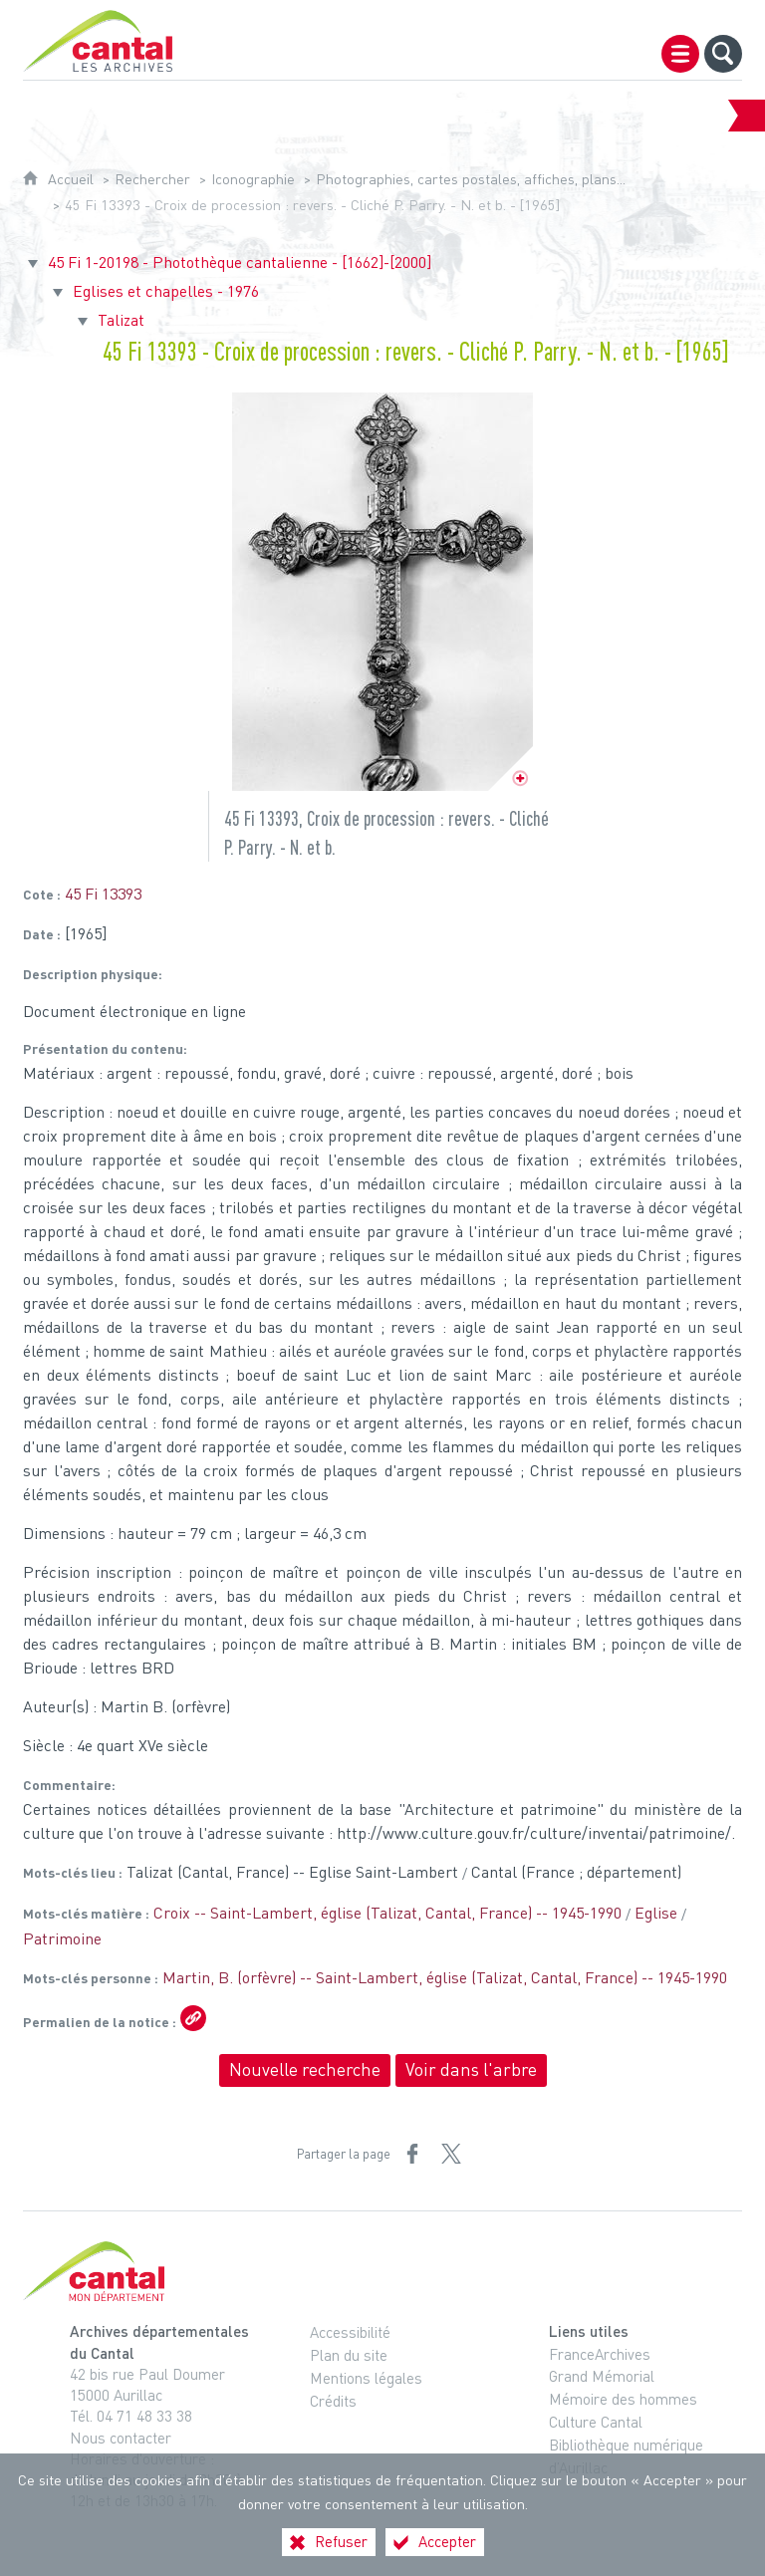  What do you see at coordinates (601, 2376) in the screenshot?
I see `Grand Mémorial [Grand Mémorial (nouvelle fenêtre)]` at bounding box center [601, 2376].